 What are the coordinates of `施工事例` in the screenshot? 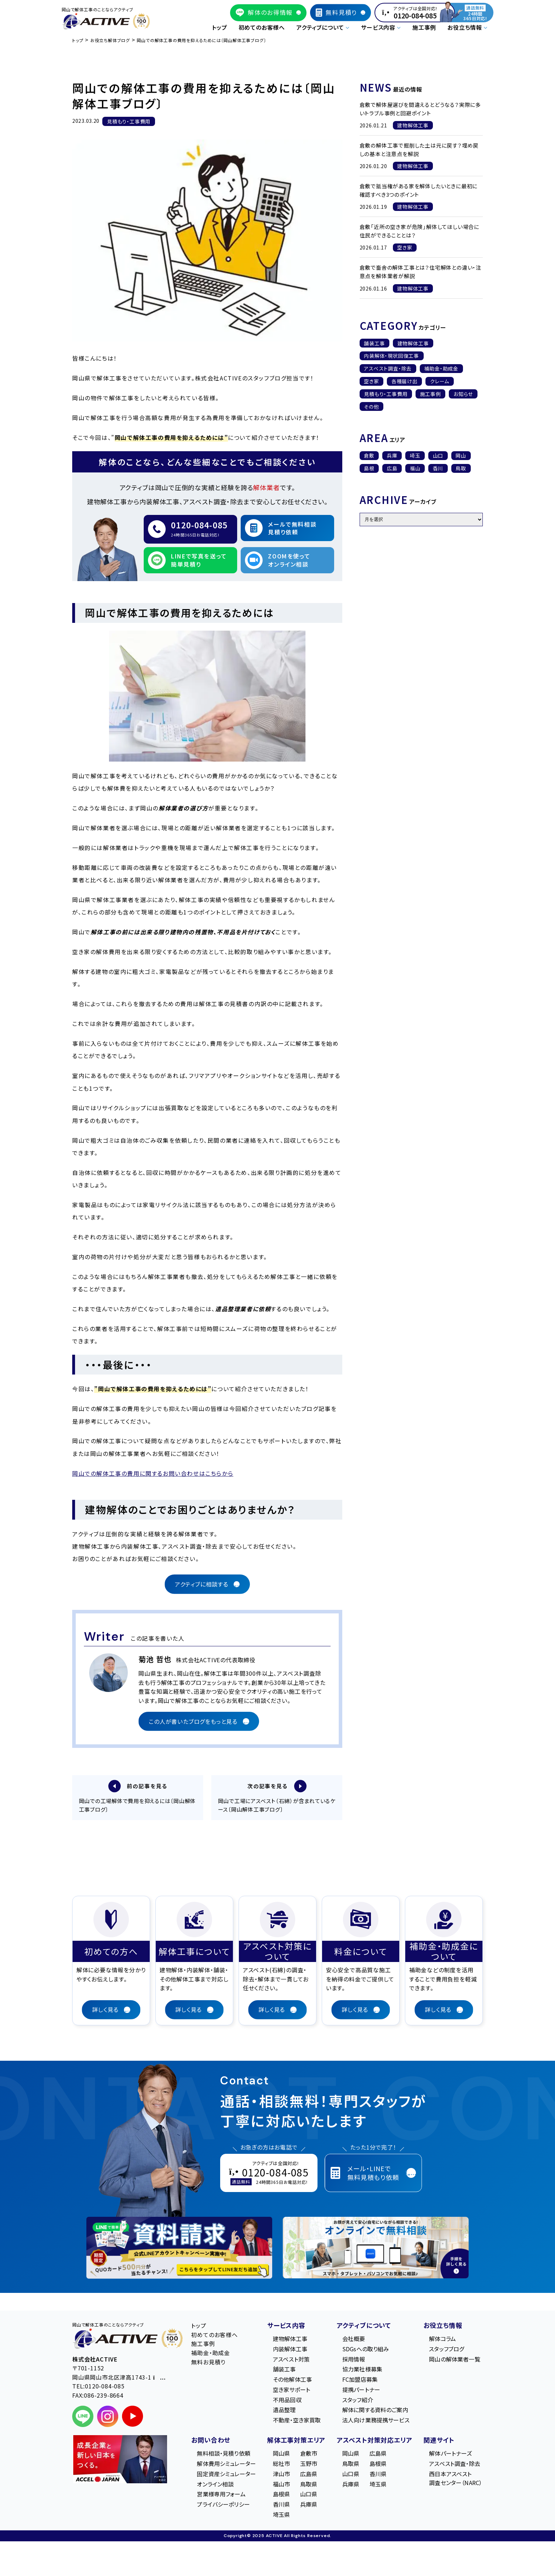 It's located at (424, 27).